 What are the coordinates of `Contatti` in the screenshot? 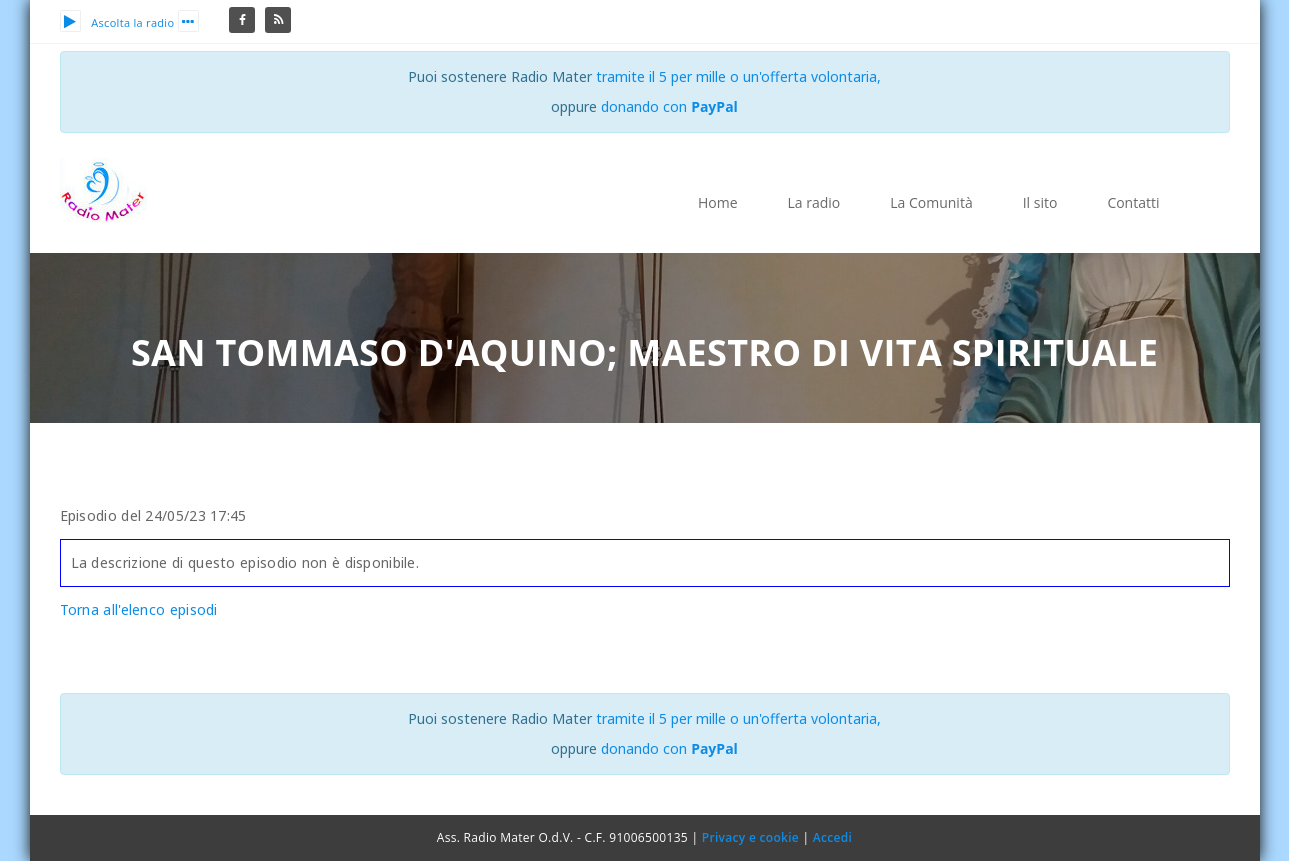 It's located at (1133, 202).